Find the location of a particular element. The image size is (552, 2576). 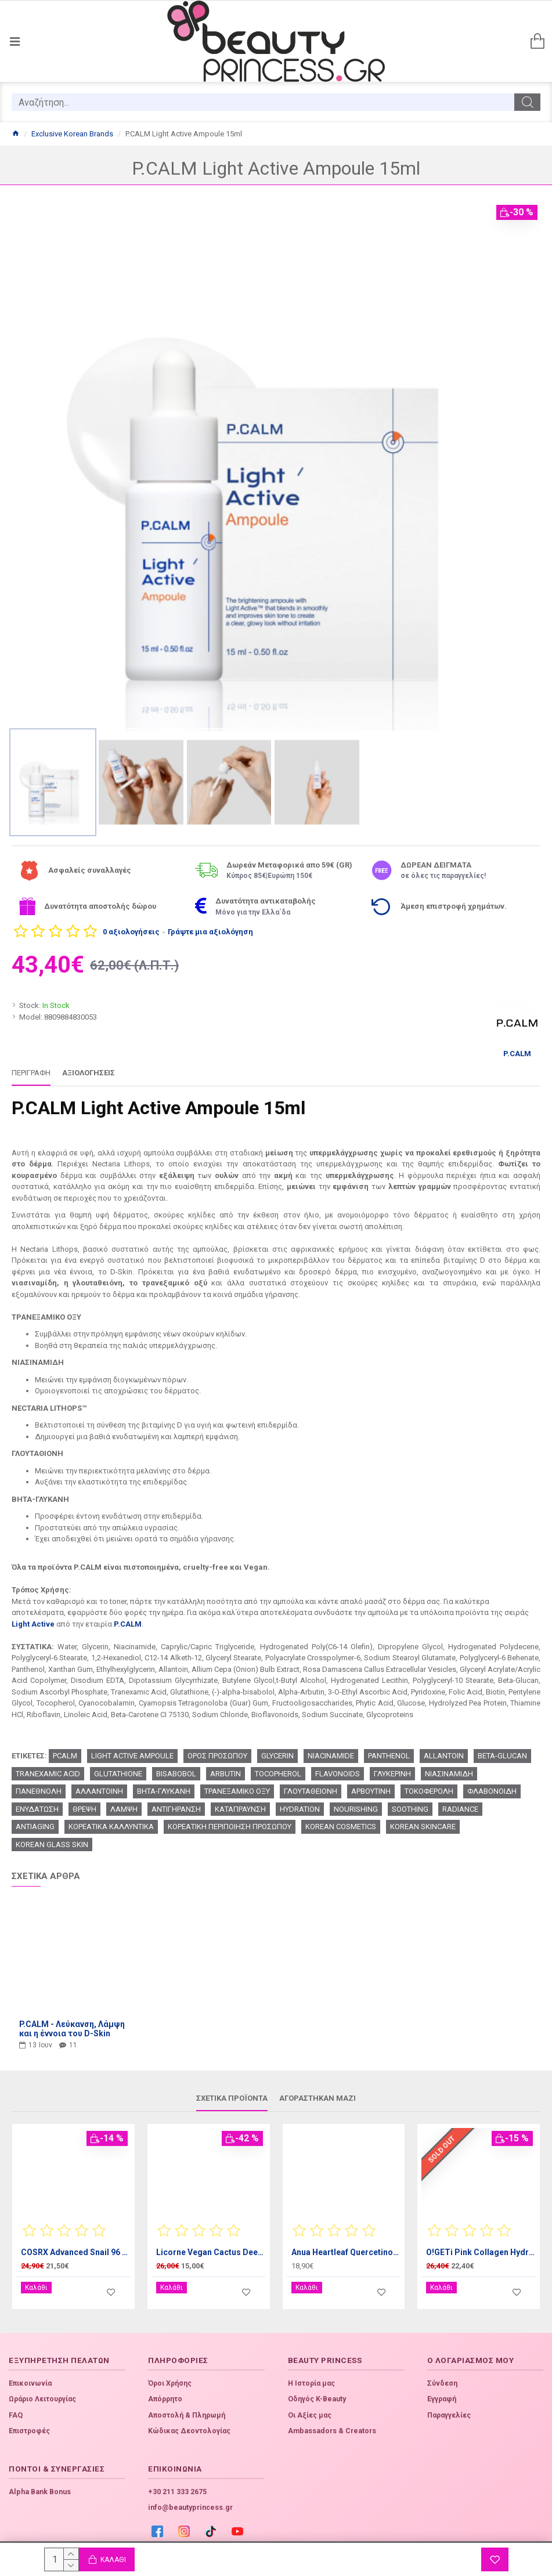

Γράψτε μια αξιολόγηση is located at coordinates (210, 931).